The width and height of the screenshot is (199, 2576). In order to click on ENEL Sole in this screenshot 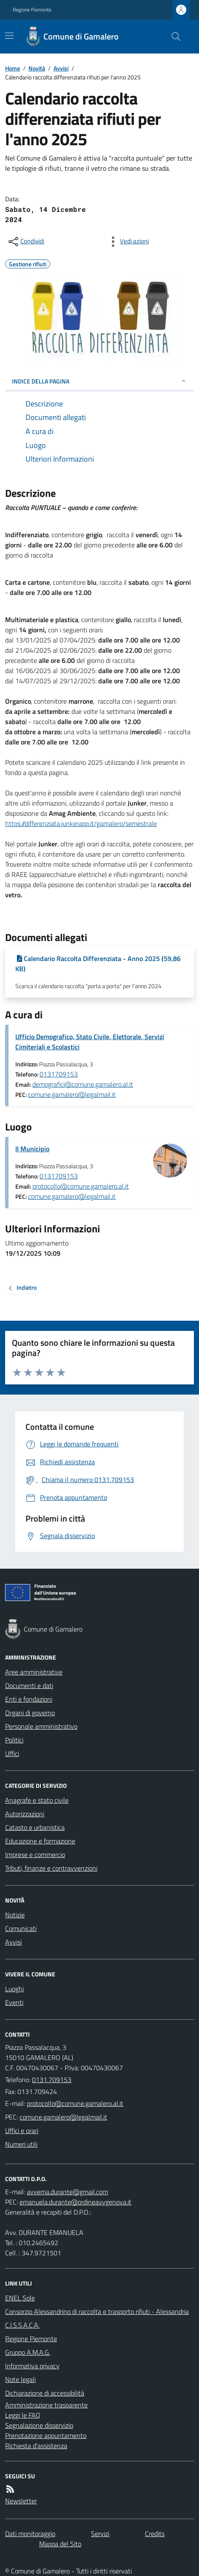, I will do `click(20, 2298)`.